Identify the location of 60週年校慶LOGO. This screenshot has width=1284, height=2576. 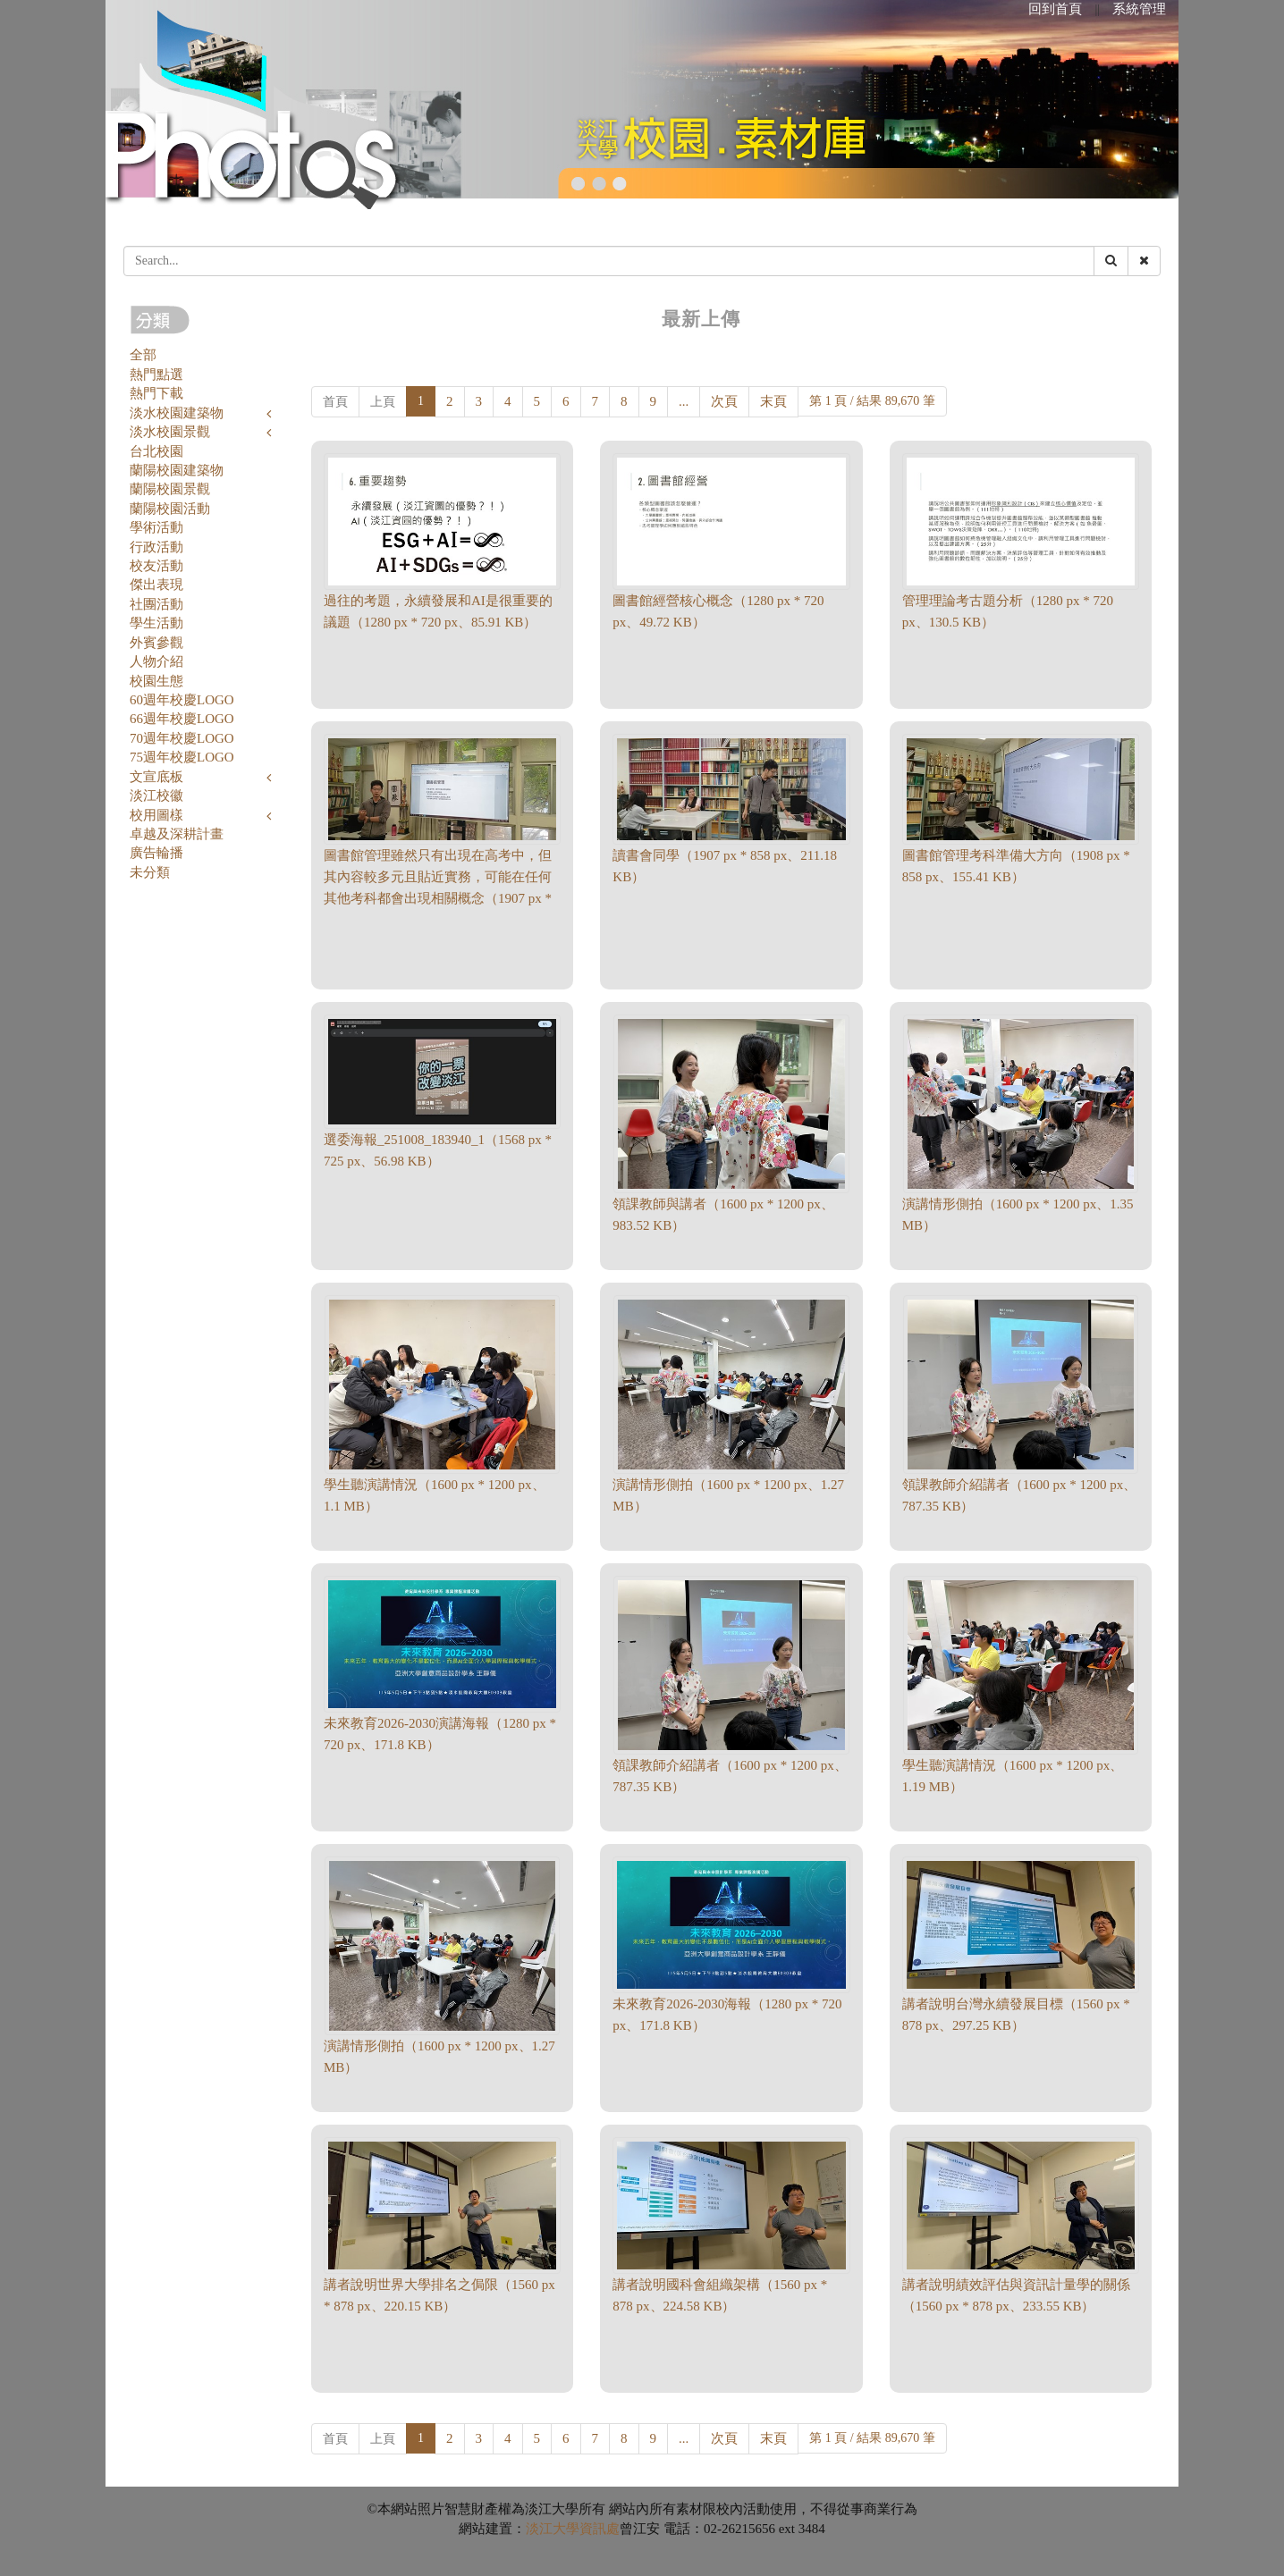
(182, 700).